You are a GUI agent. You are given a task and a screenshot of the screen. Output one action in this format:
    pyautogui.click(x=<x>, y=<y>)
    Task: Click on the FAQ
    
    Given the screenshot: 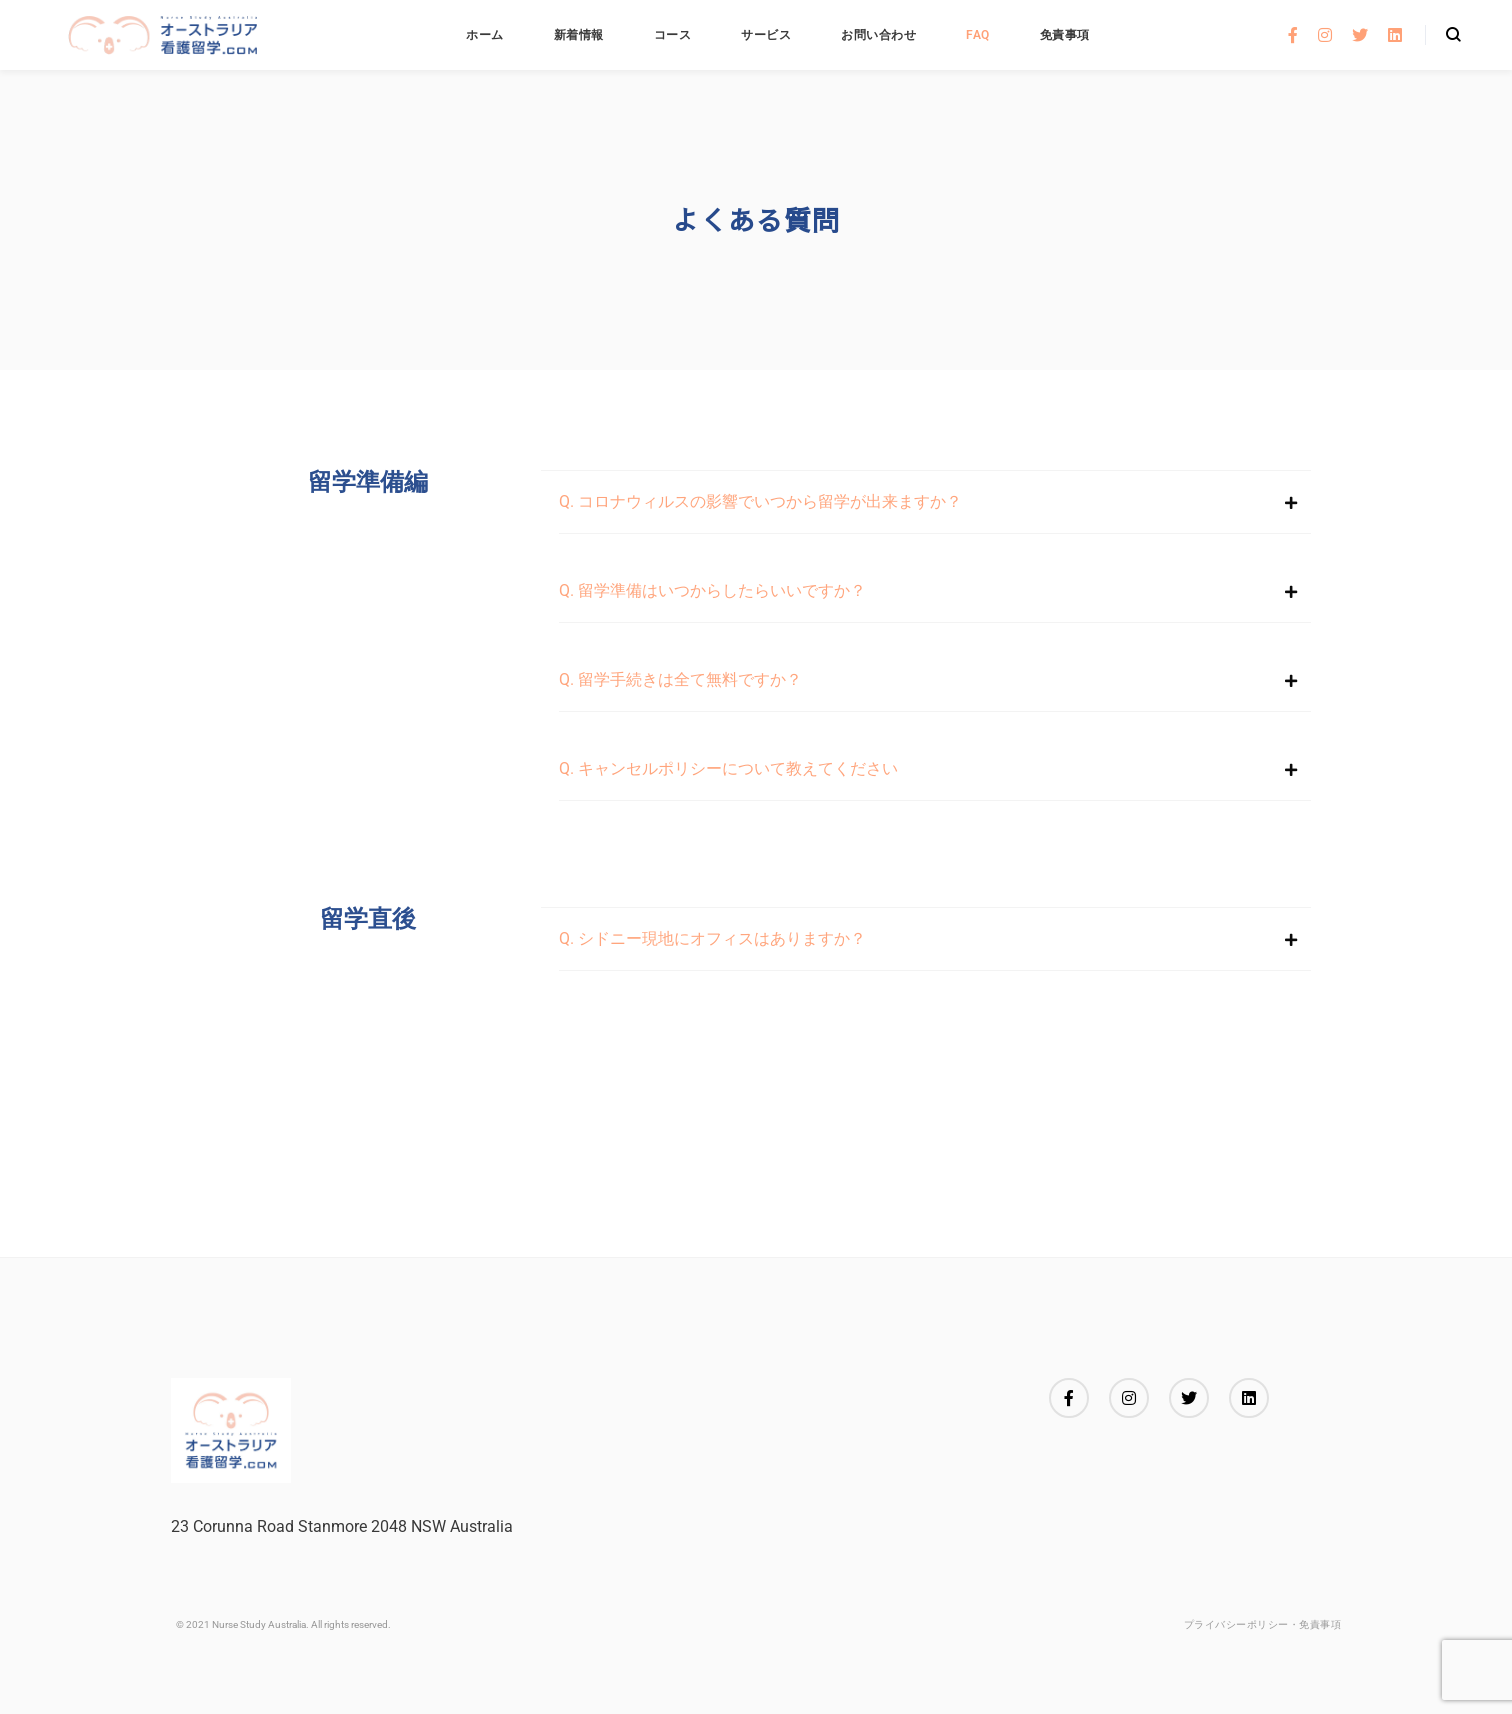 What is the action you would take?
    pyautogui.click(x=978, y=35)
    